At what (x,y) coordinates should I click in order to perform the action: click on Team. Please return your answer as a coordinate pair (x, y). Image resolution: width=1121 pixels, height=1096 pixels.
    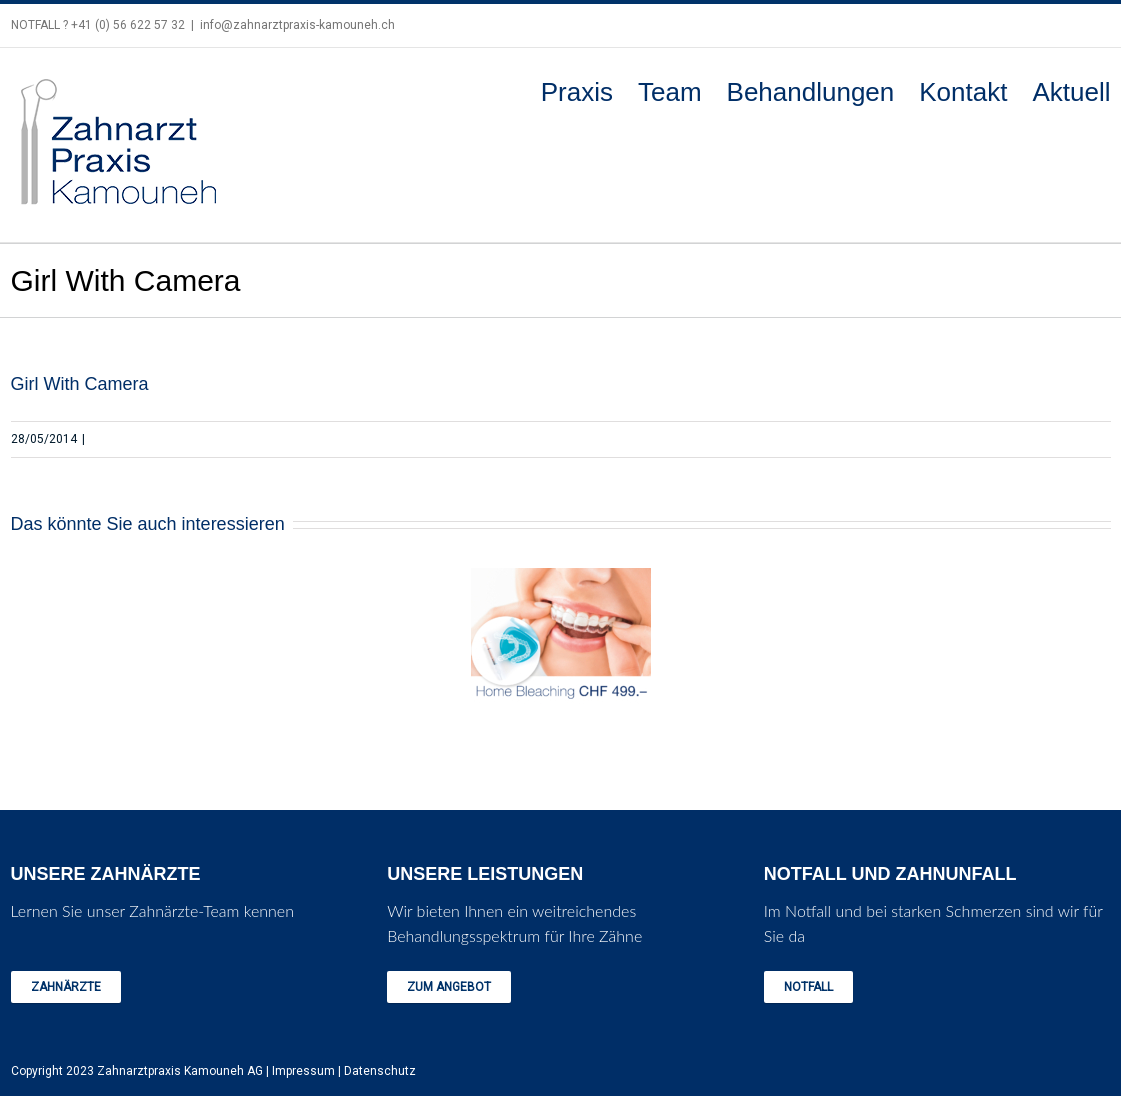
    Looking at the image, I should click on (670, 92).